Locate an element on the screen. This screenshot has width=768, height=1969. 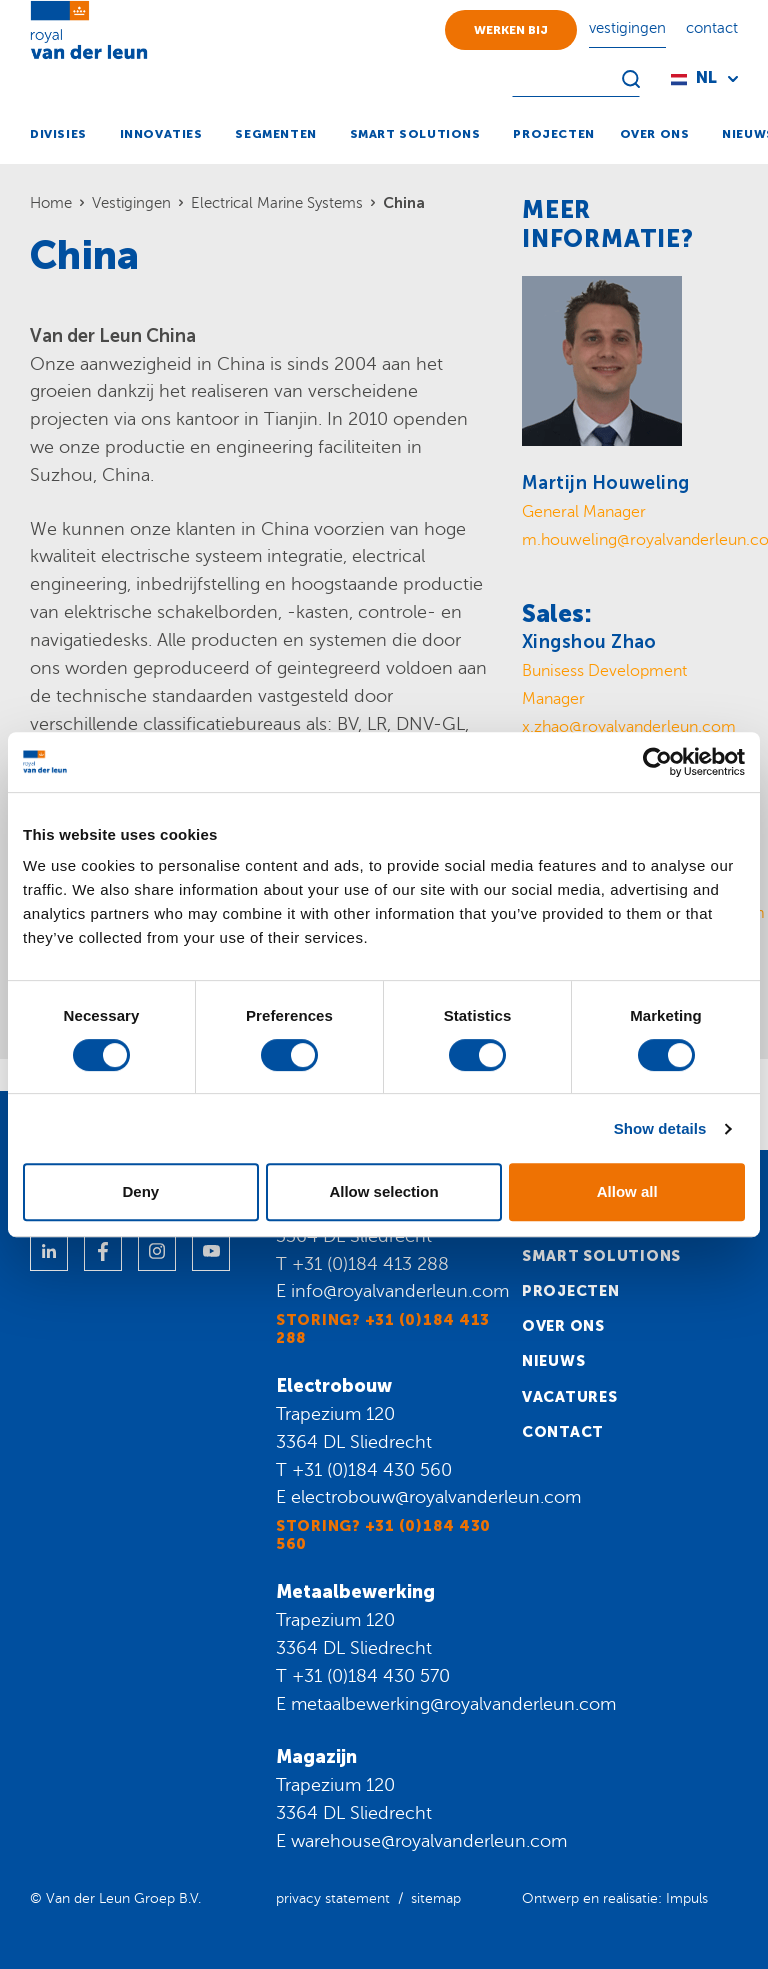
x.zhao@royalvanderleun.com is located at coordinates (629, 727).